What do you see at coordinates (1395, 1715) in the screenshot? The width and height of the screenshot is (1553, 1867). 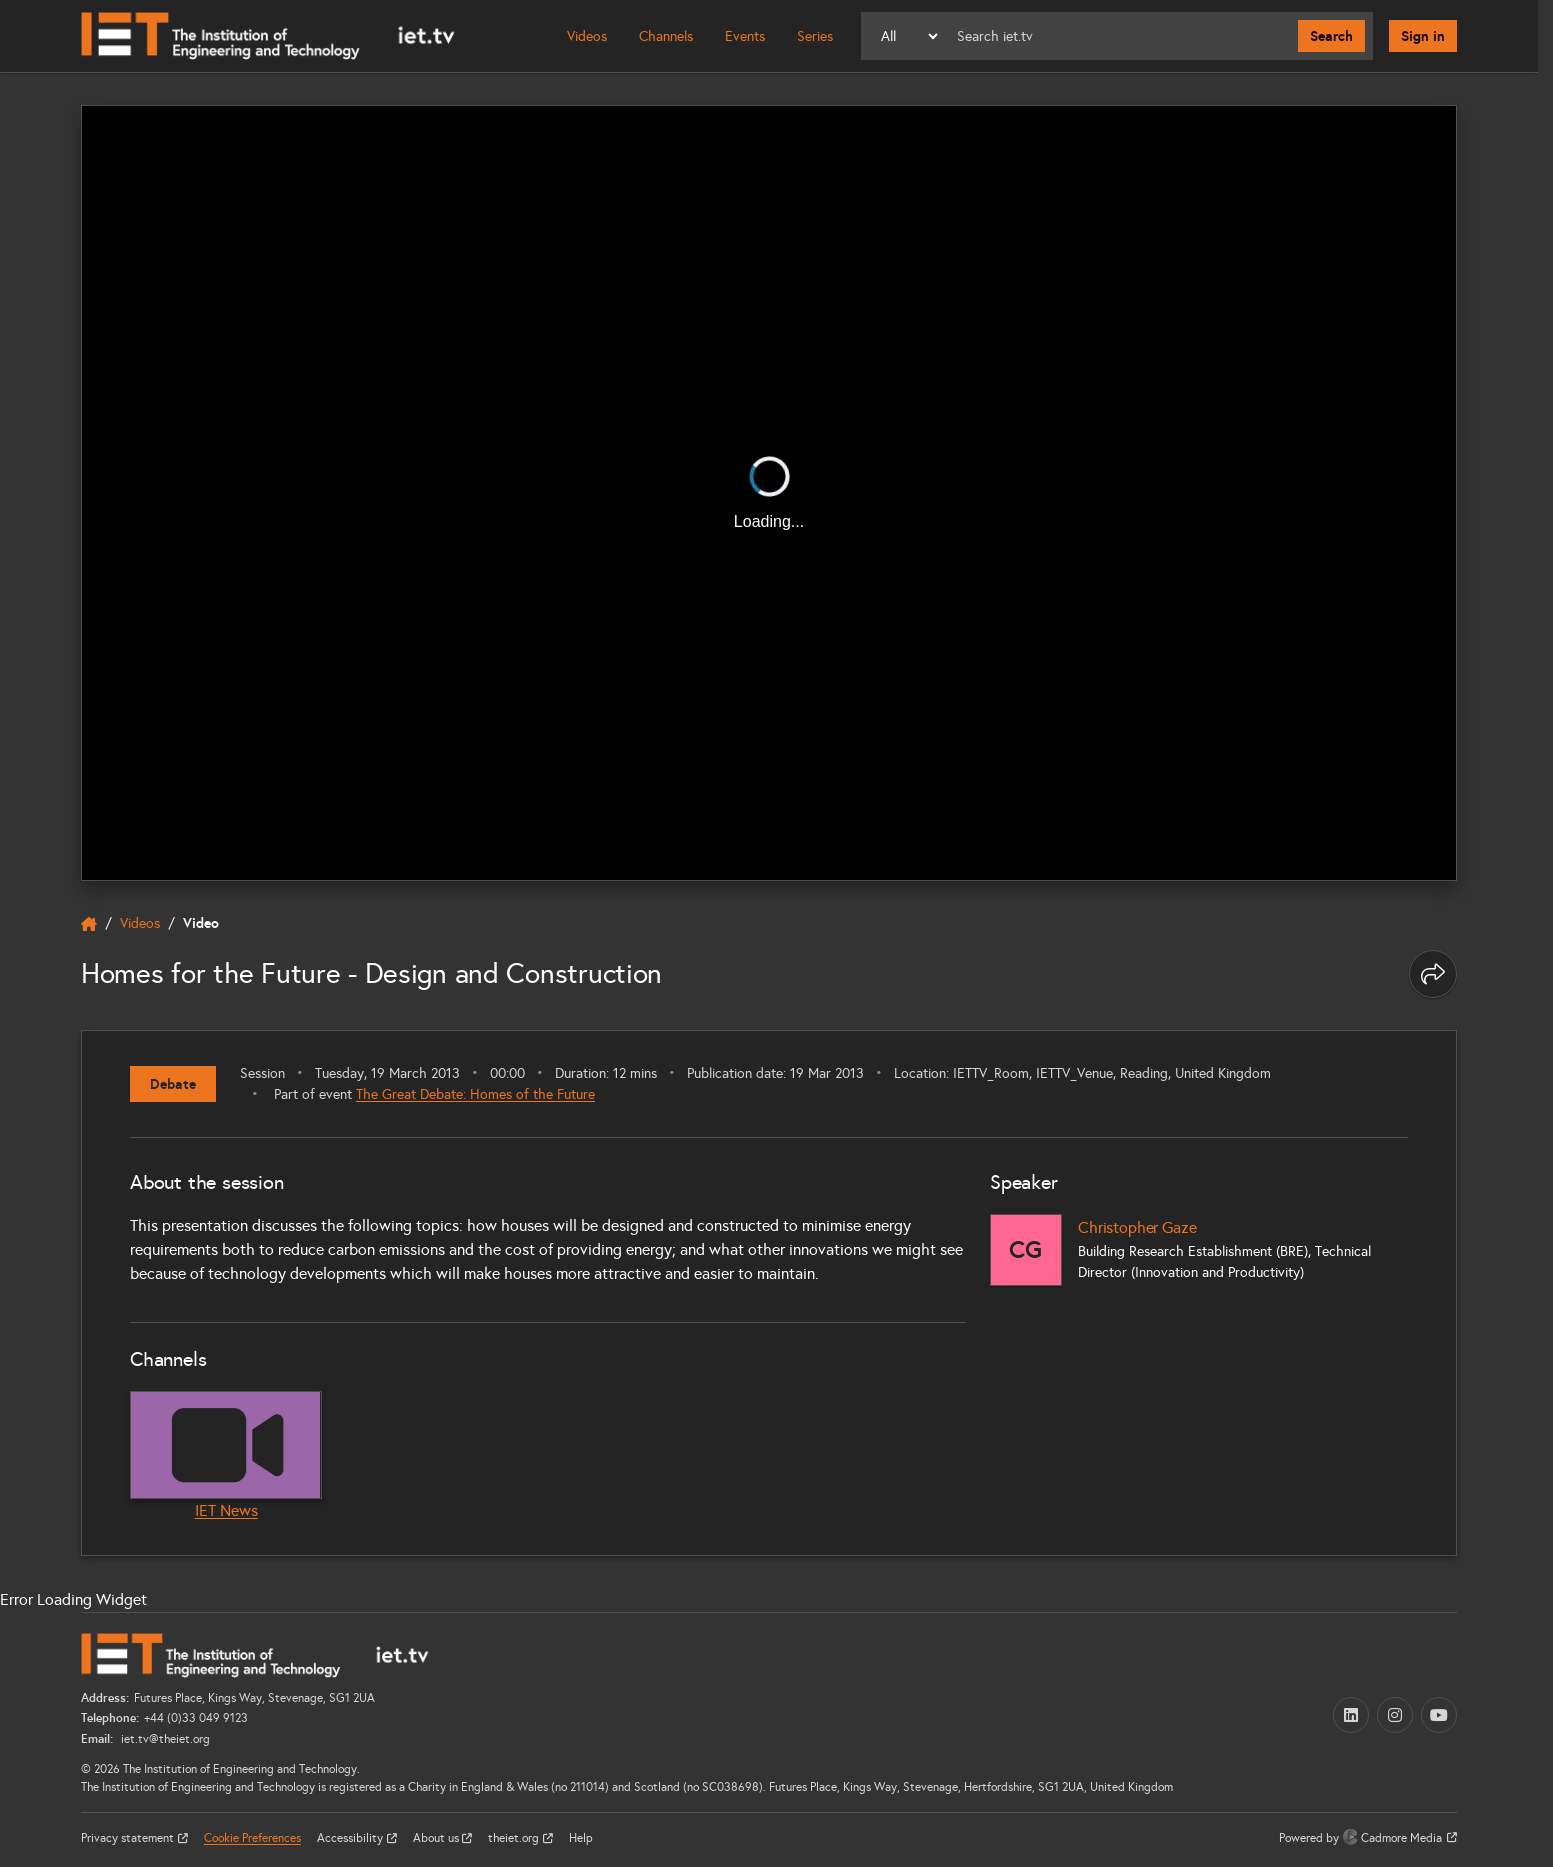 I see `[Instagram (opens in a new tab)]` at bounding box center [1395, 1715].